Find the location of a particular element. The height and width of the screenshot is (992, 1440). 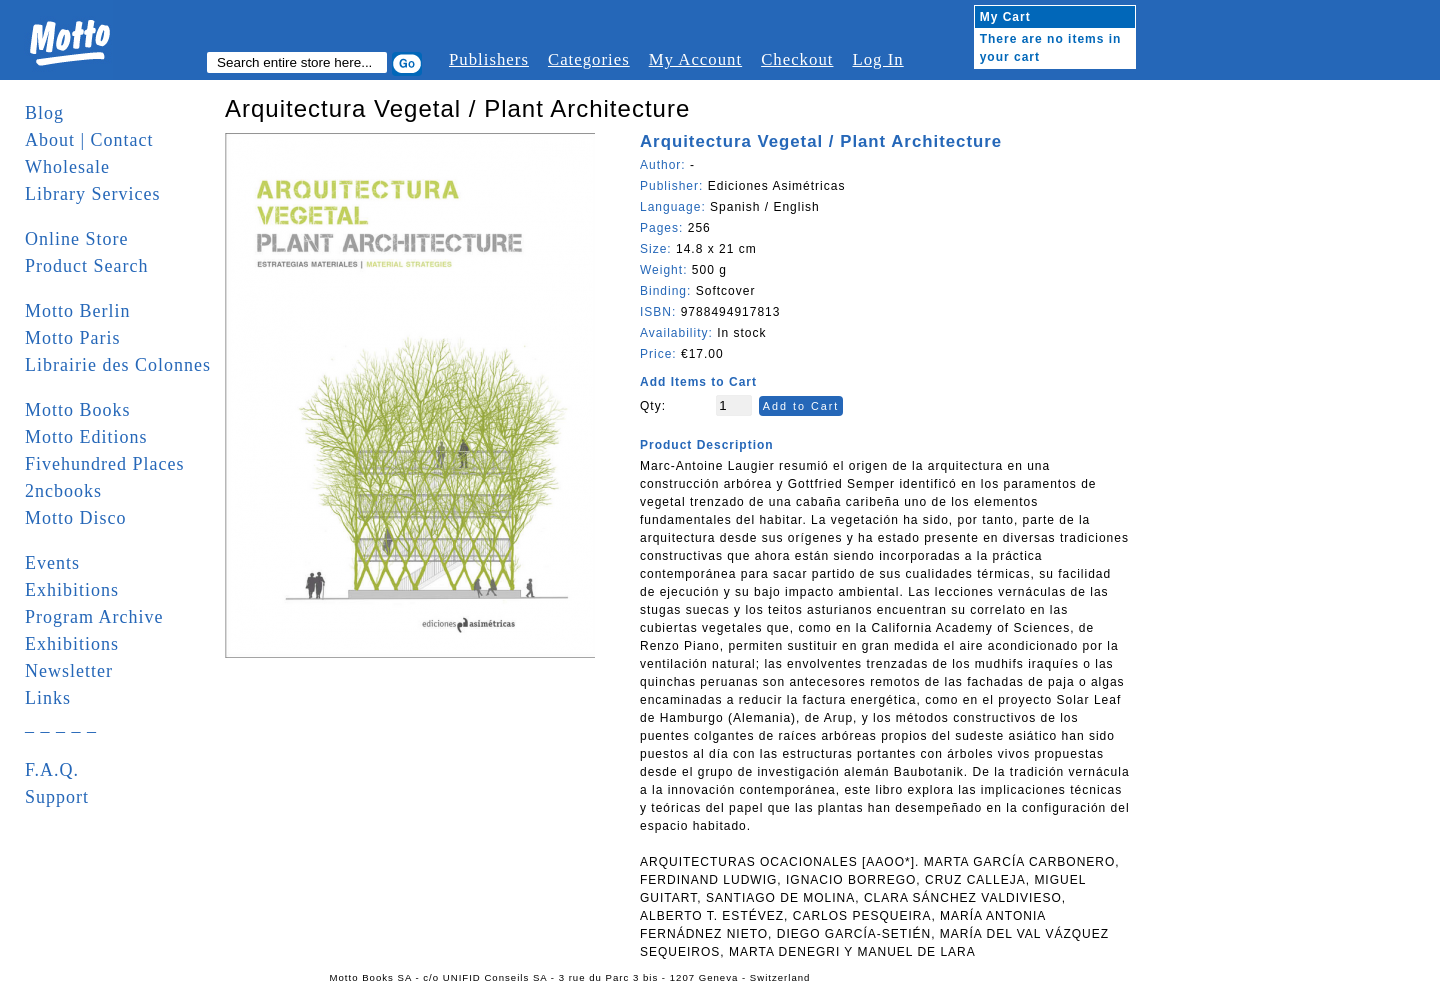

About | Contact is located at coordinates (89, 140).